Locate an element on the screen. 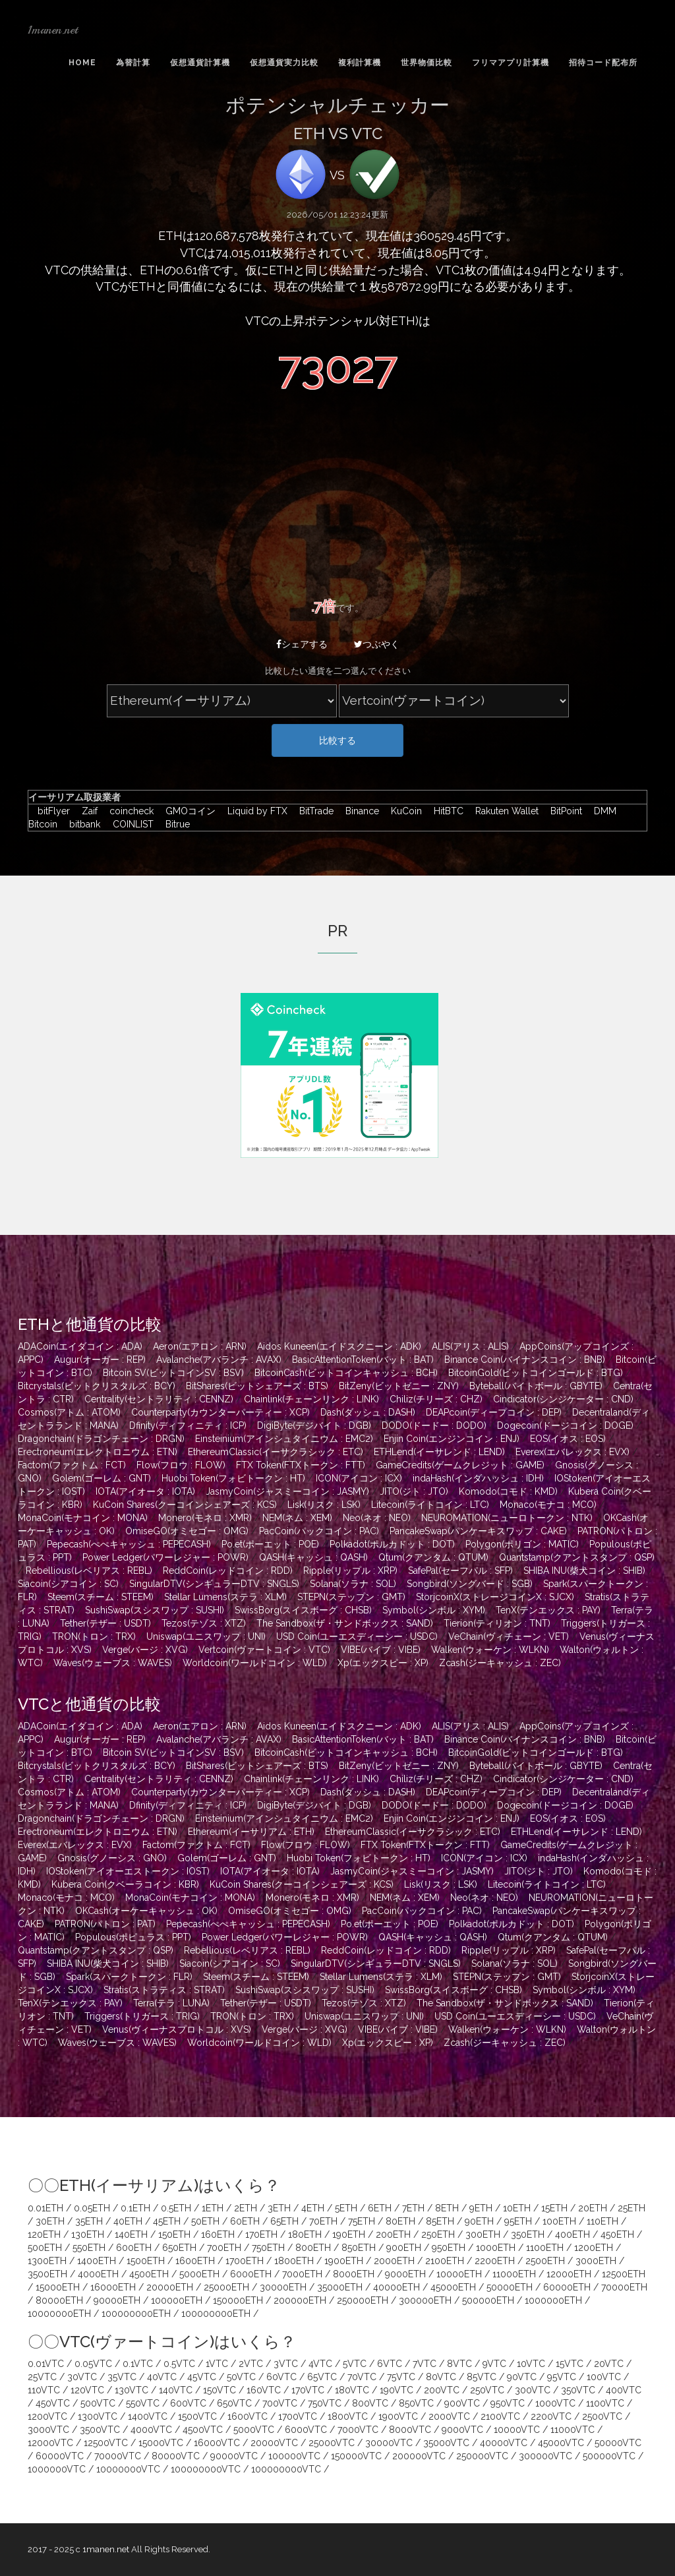 Image resolution: width=675 pixels, height=2576 pixels. 4000ETH is located at coordinates (98, 2274).